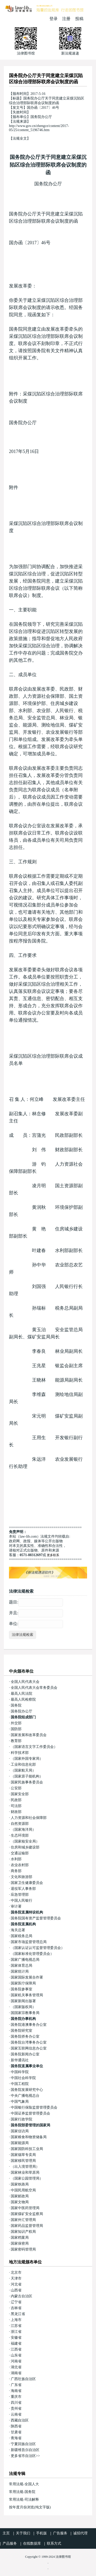  What do you see at coordinates (16, 1859) in the screenshot?
I see `水利部` at bounding box center [16, 1859].